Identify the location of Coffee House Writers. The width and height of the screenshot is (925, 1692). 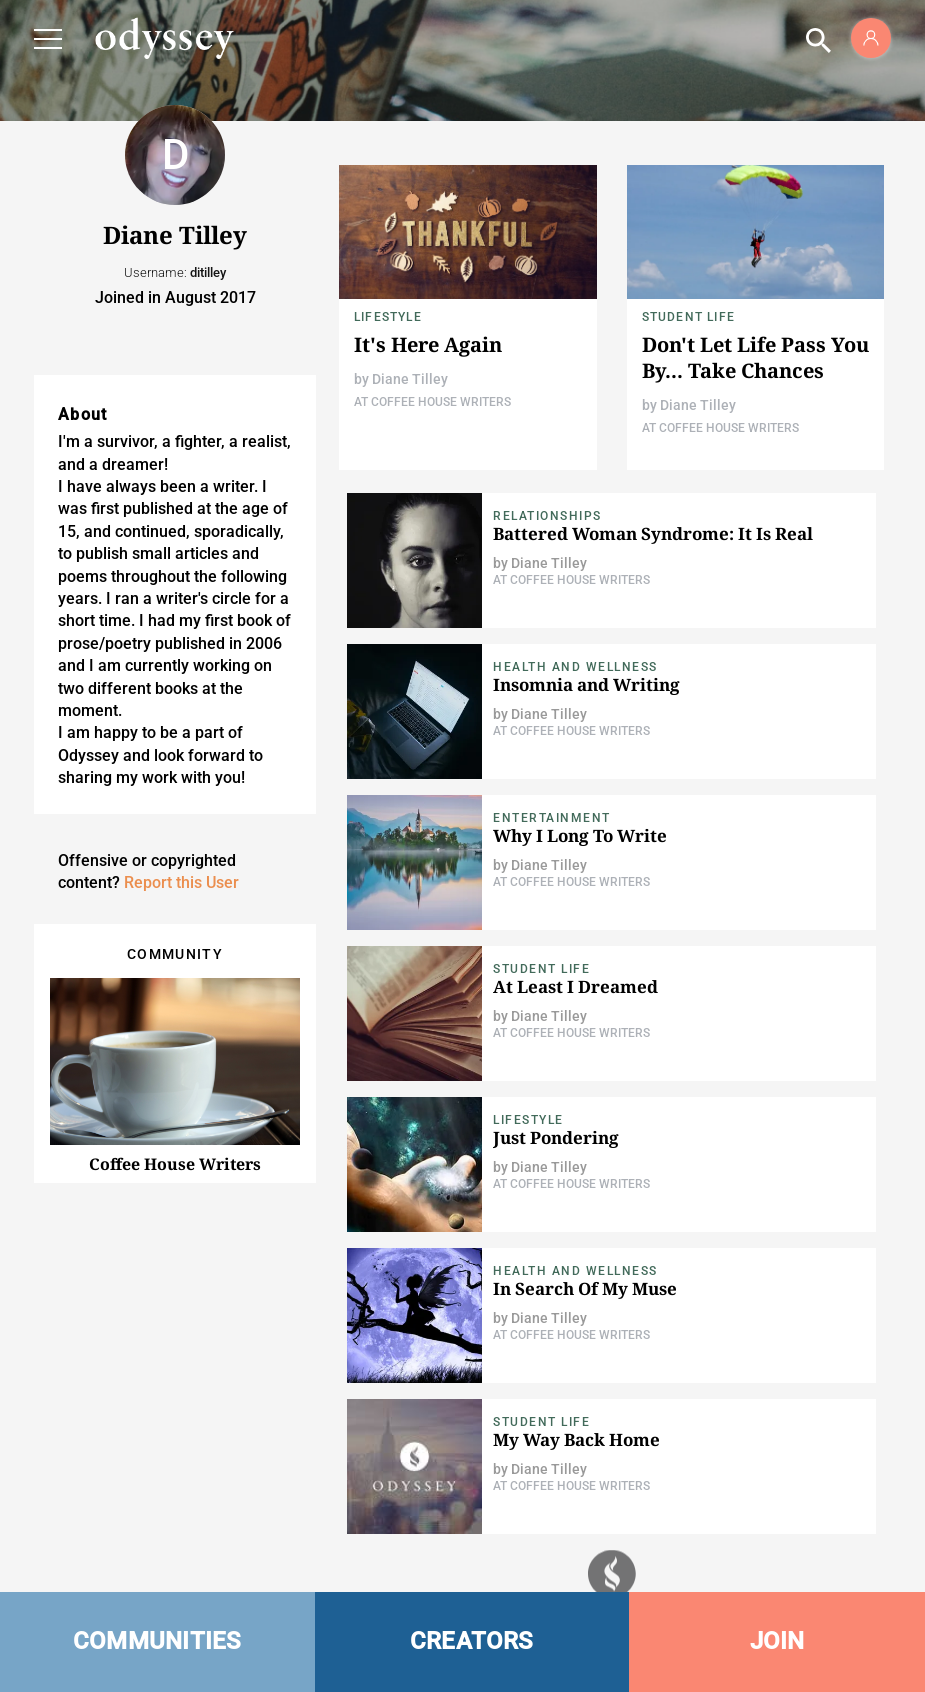
(175, 1164).